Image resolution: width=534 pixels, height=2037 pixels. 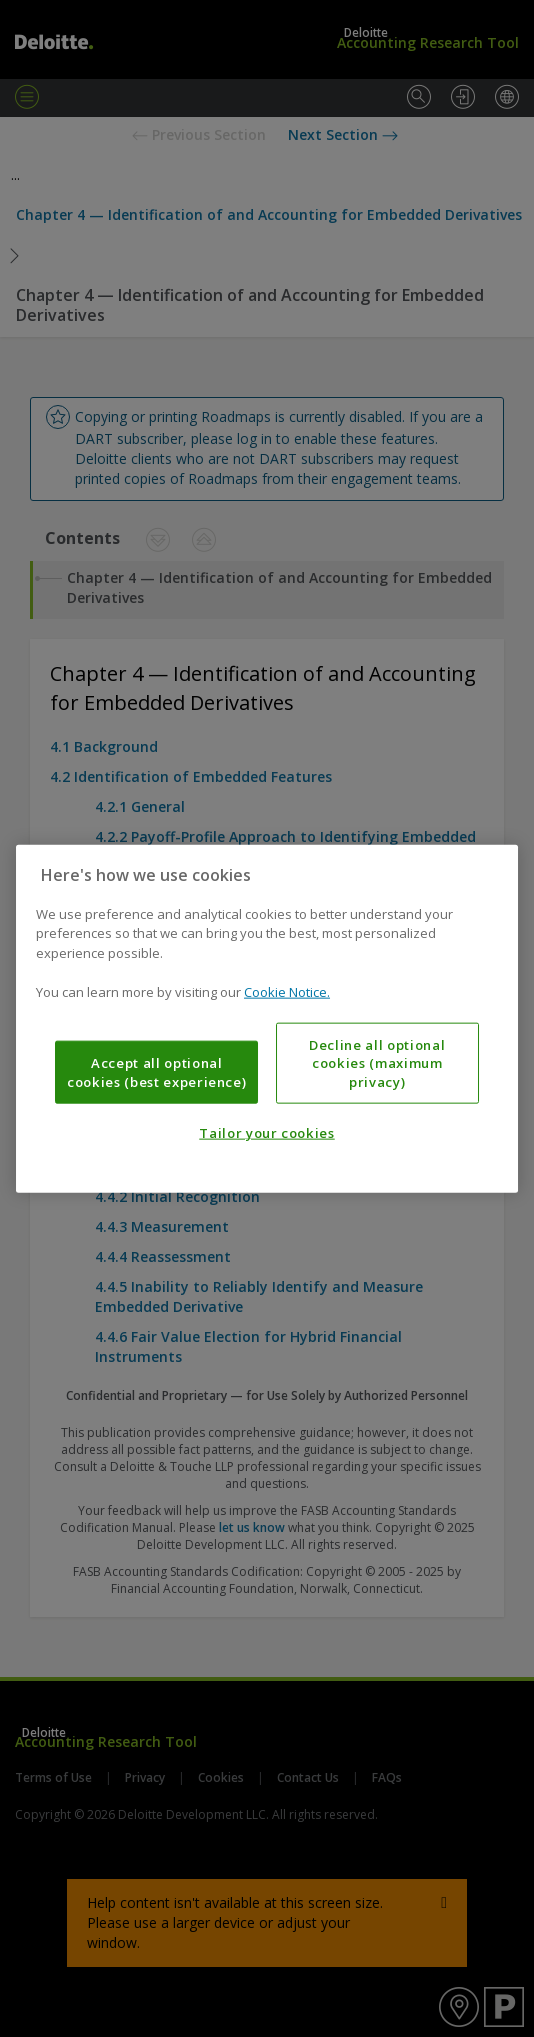 What do you see at coordinates (377, 1063) in the screenshot?
I see `Decline all optional cookies (maximum privacy)` at bounding box center [377, 1063].